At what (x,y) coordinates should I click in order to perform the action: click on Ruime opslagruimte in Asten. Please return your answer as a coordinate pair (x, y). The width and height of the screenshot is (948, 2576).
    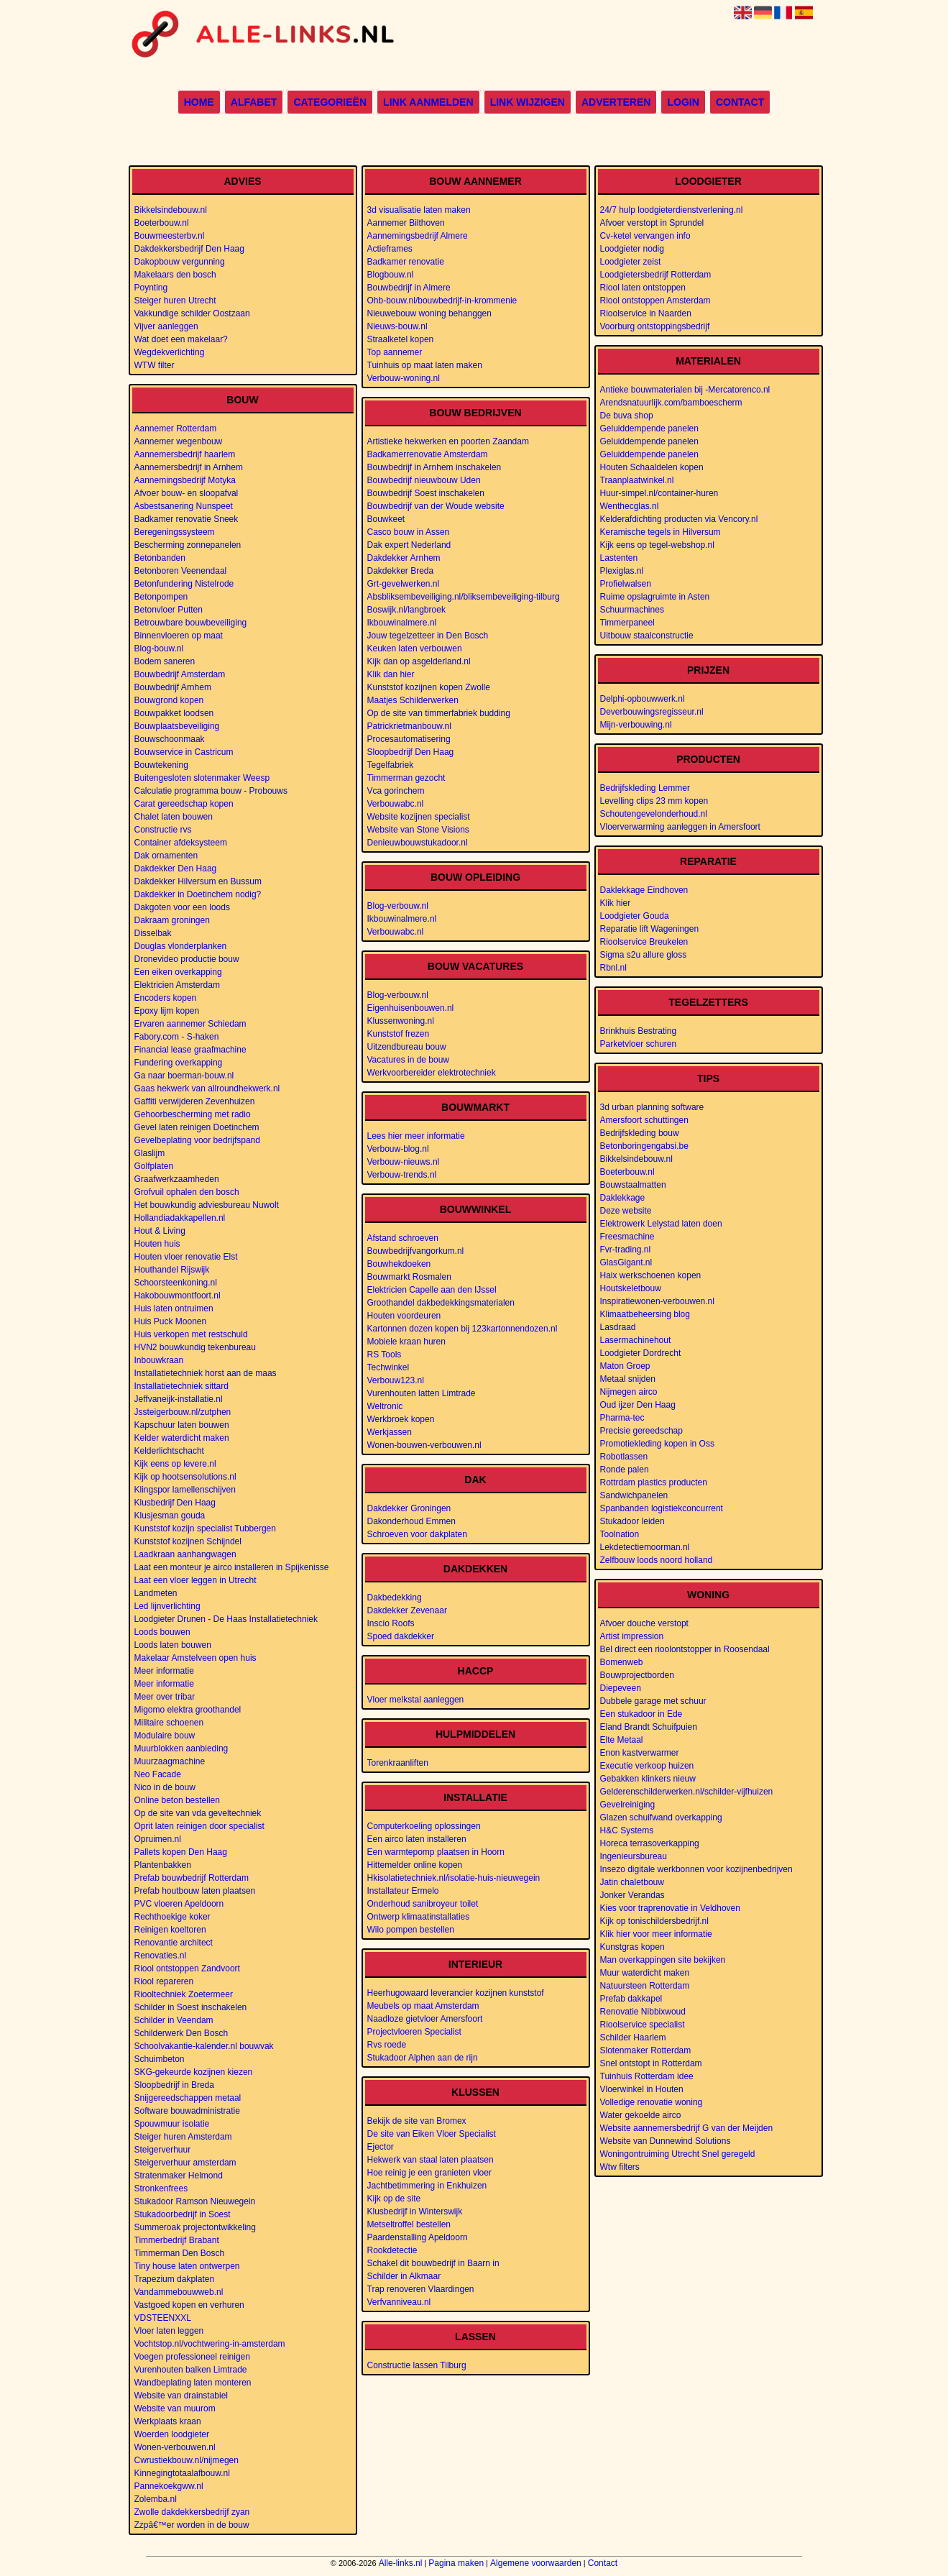
    Looking at the image, I should click on (655, 597).